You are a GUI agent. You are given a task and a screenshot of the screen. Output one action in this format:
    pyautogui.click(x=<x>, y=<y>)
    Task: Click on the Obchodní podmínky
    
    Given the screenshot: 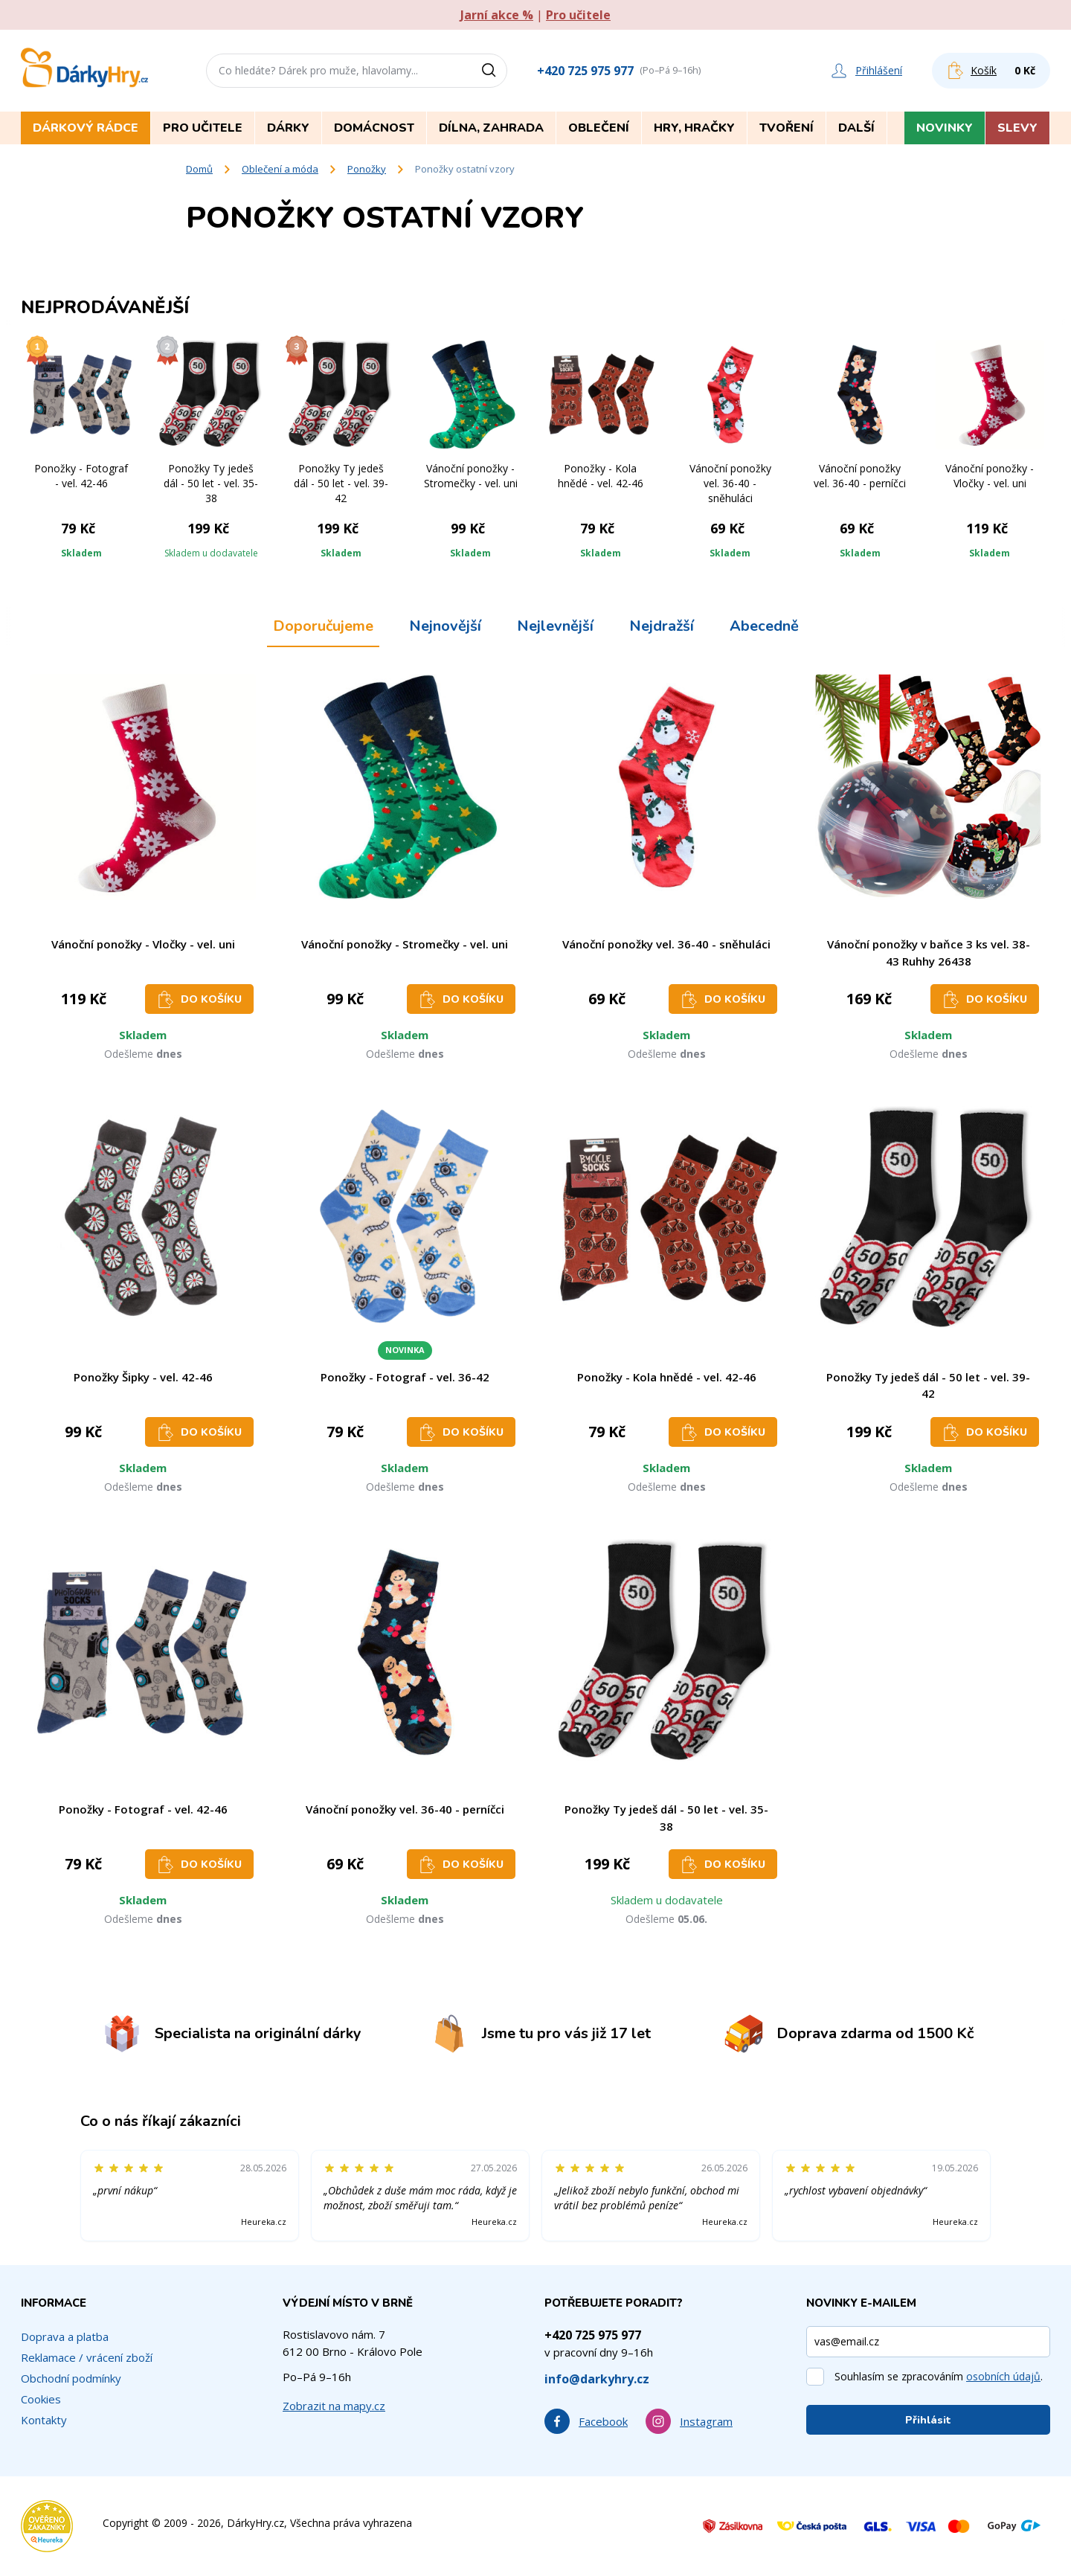 What is the action you would take?
    pyautogui.click(x=71, y=2378)
    